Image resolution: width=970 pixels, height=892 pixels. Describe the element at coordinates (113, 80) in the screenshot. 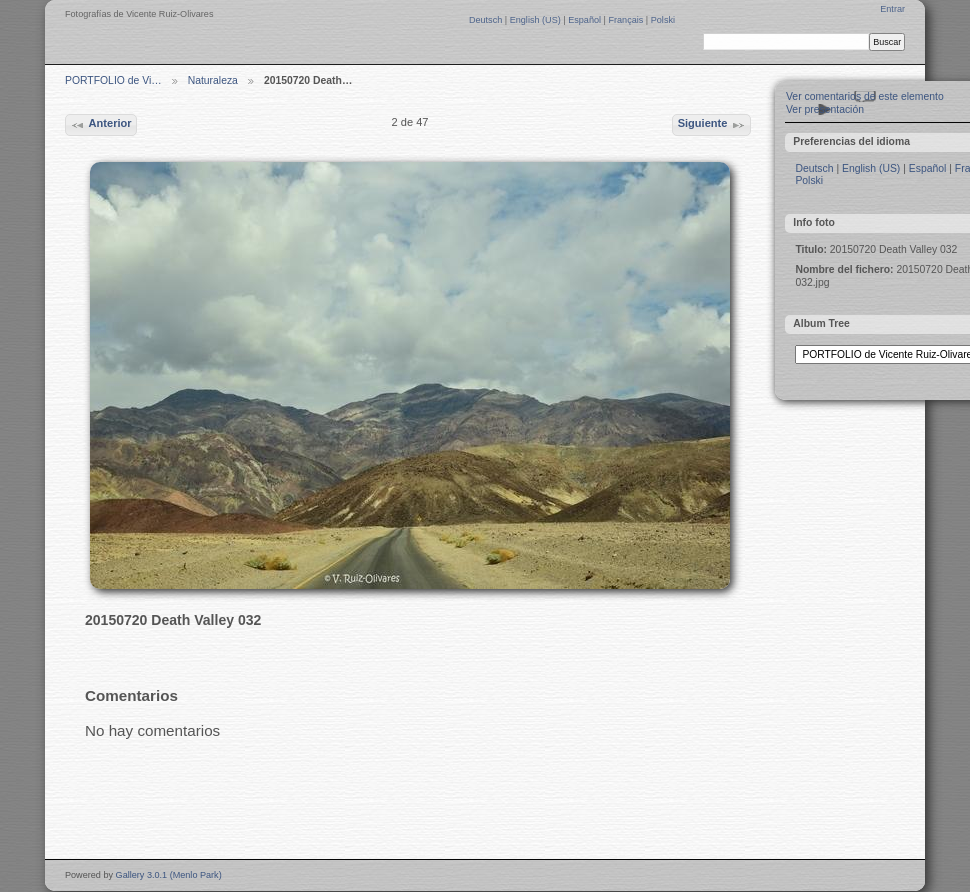

I see `PORTFOLIO de Vi…` at that location.